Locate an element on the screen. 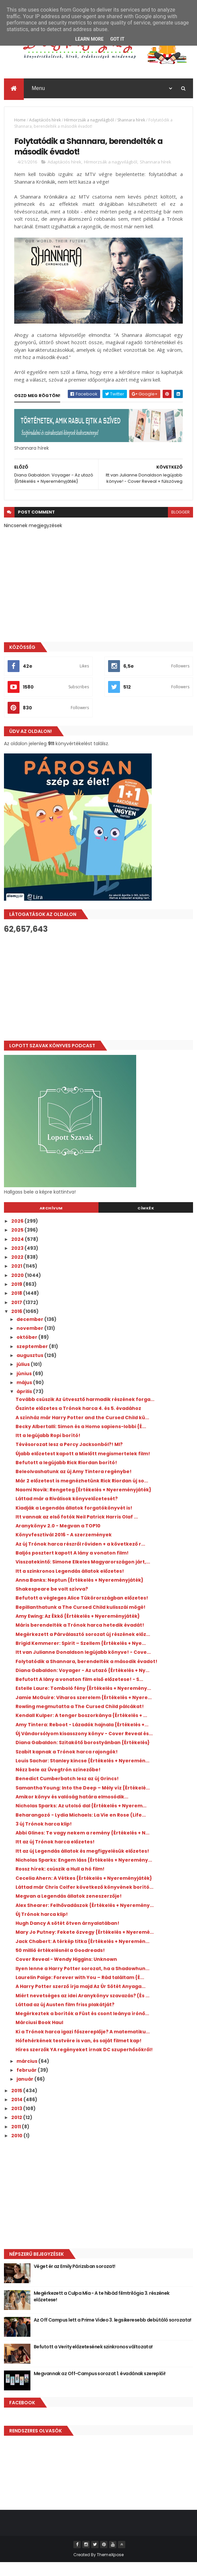  Adaptációs hírek is located at coordinates (45, 124).